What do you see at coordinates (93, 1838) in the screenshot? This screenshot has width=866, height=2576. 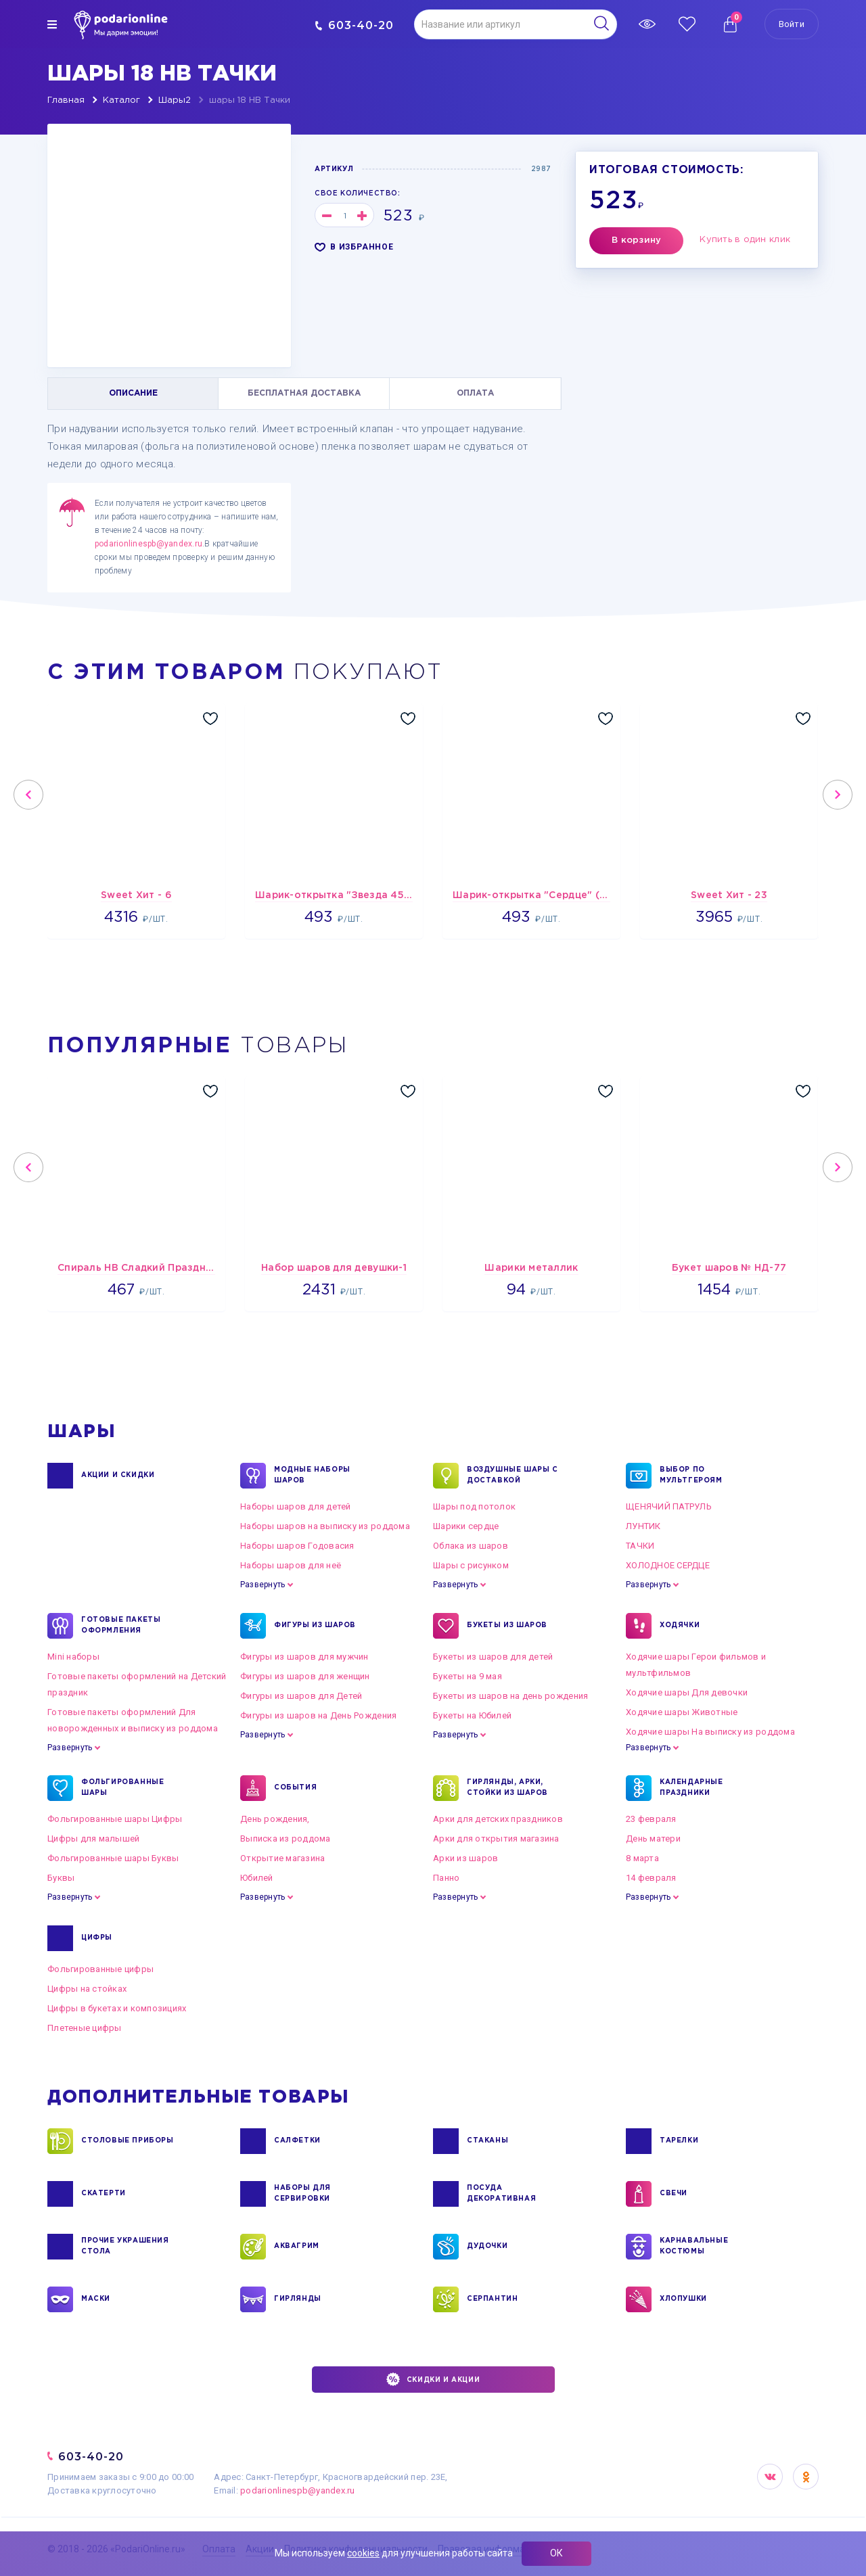 I see `Цифры для малышей` at bounding box center [93, 1838].